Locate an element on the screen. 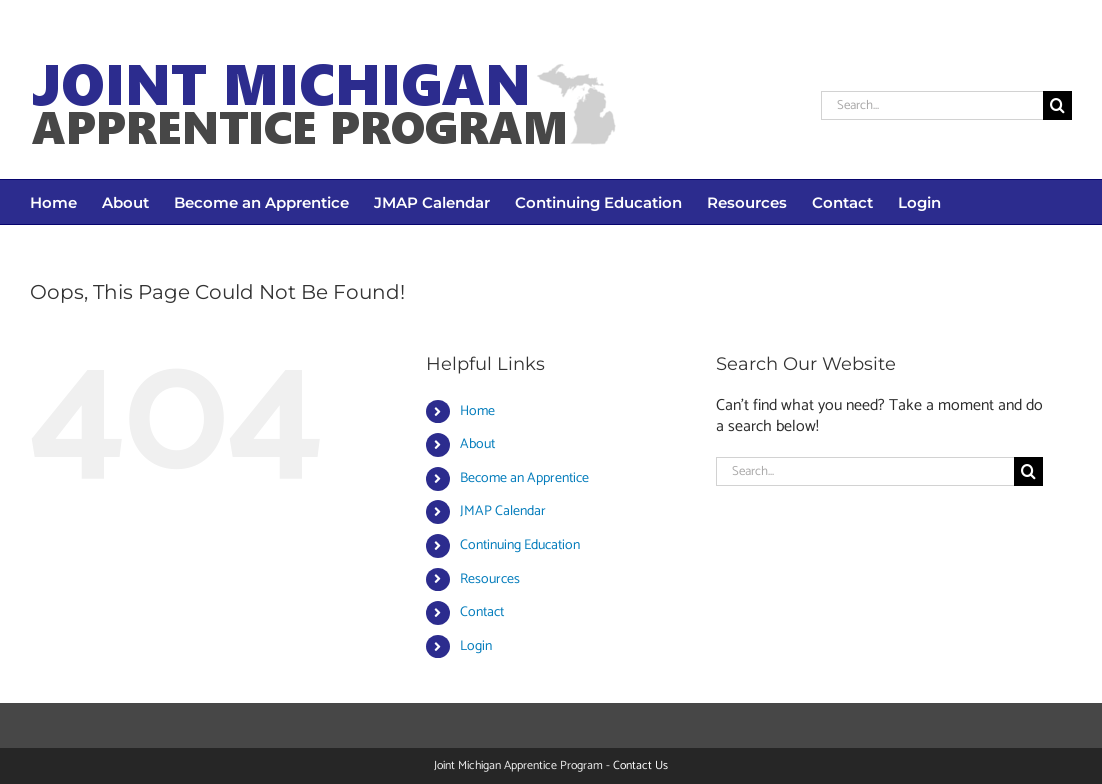 The height and width of the screenshot is (784, 1102). About is located at coordinates (477, 444).